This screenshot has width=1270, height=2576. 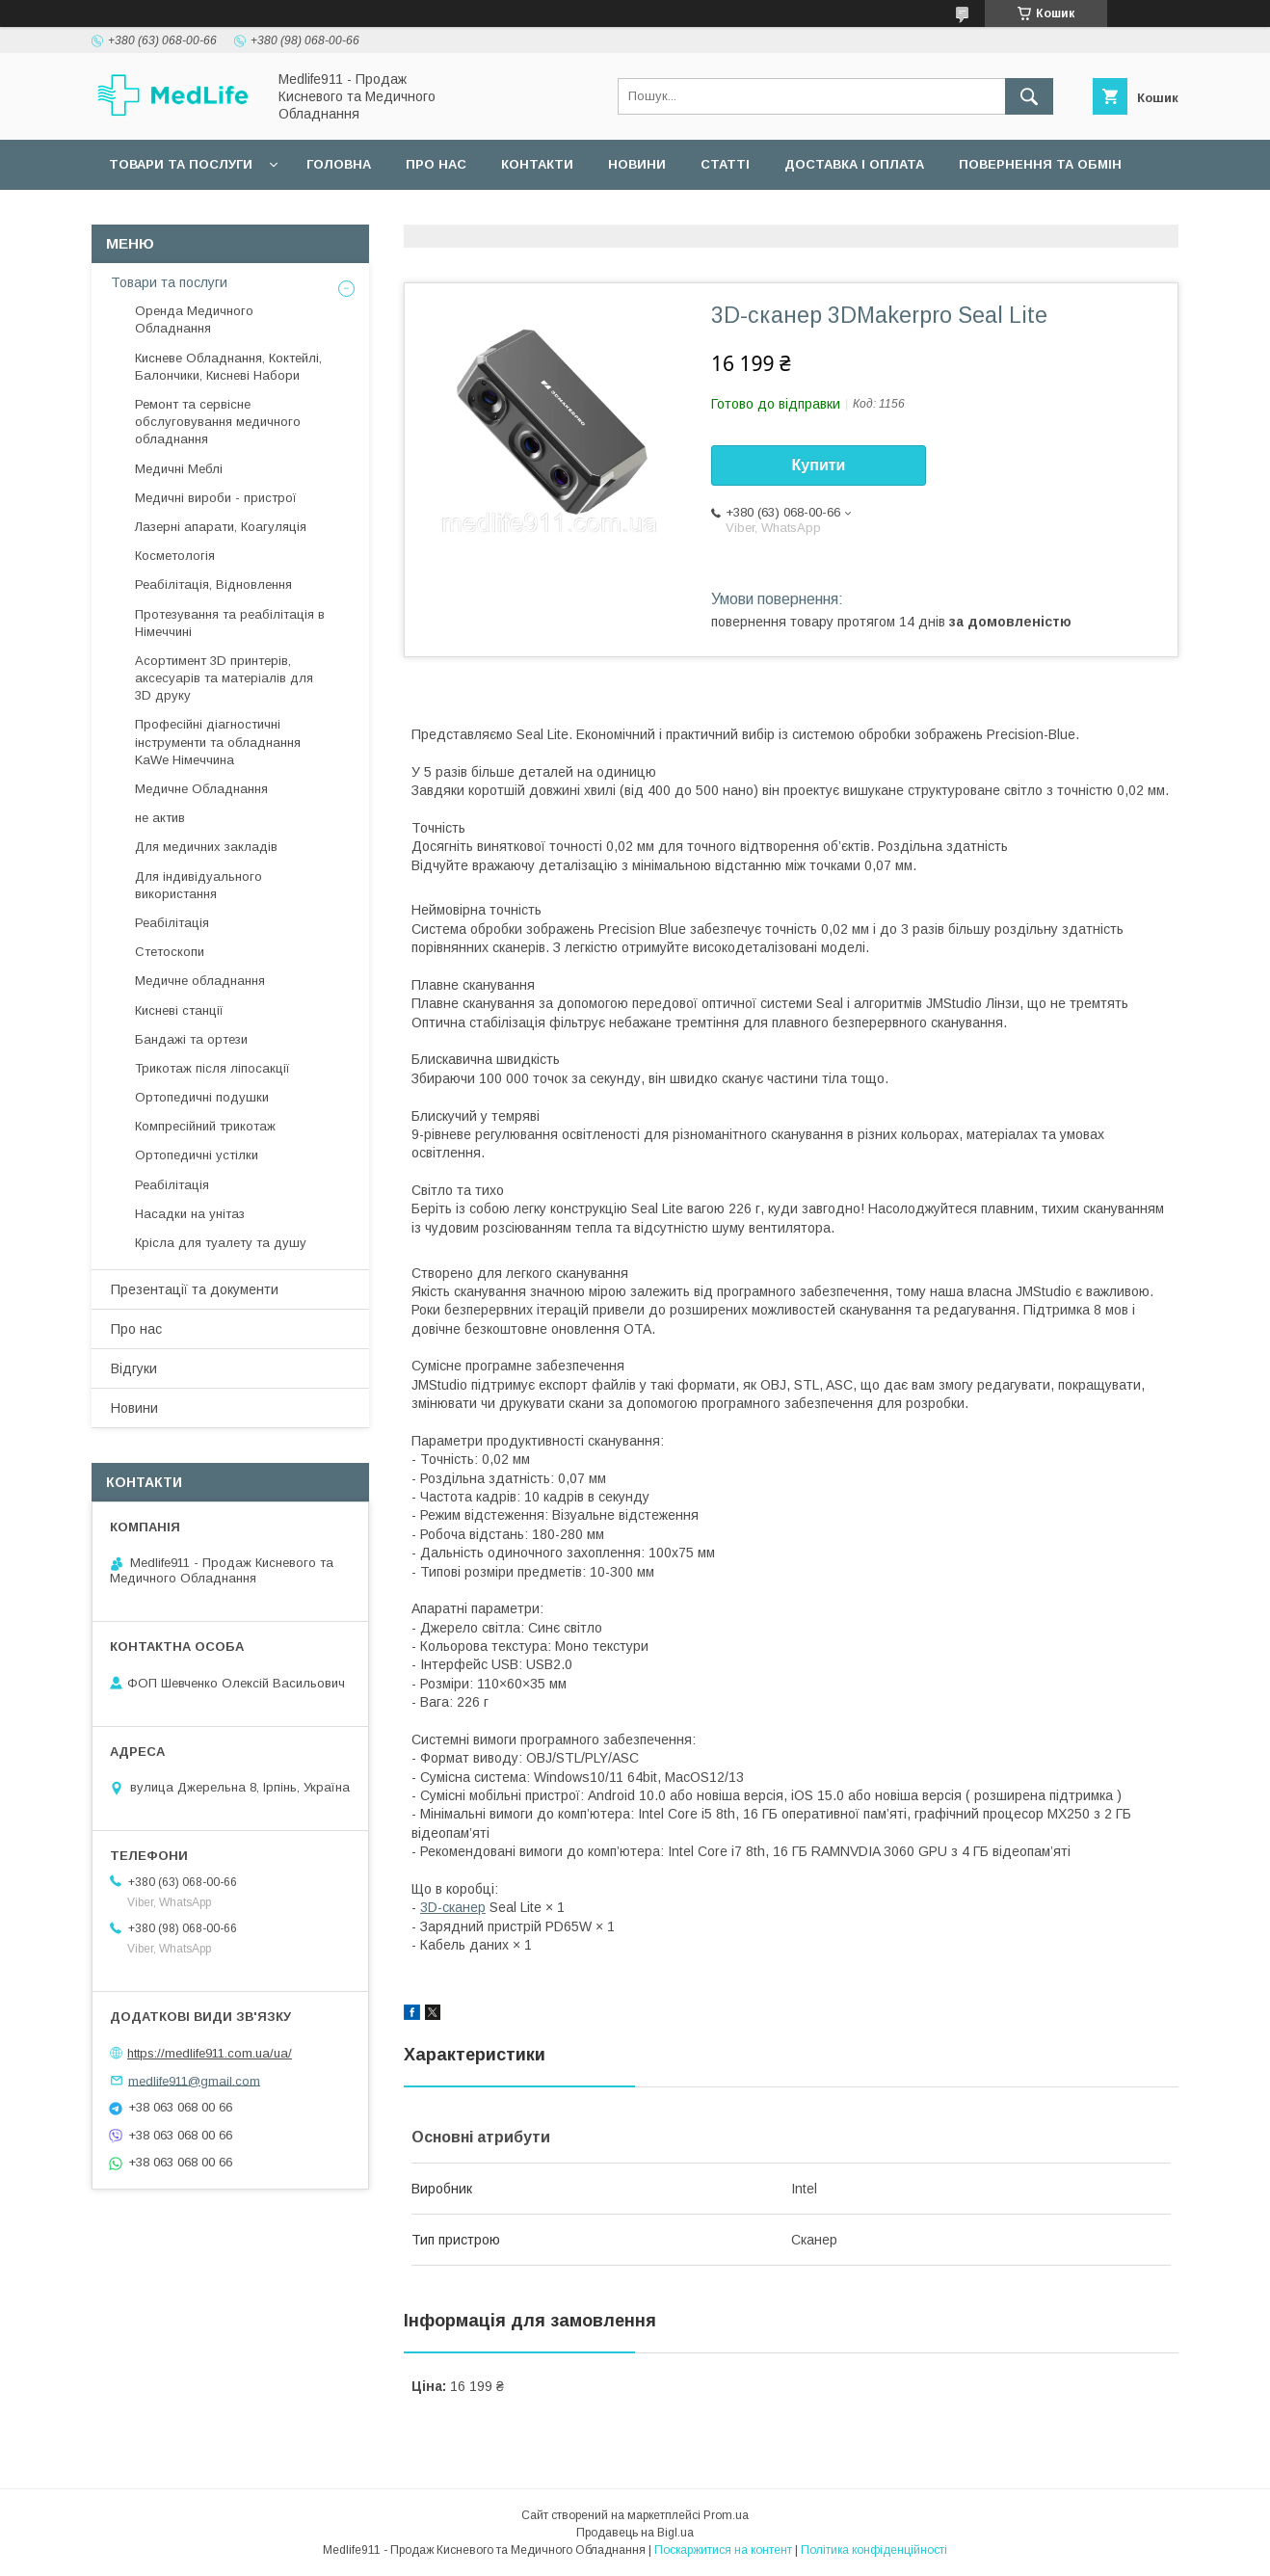 I want to click on Кисневе Обладнання, Коктейлі, Балончики, Кисневі Набори, so click(x=228, y=367).